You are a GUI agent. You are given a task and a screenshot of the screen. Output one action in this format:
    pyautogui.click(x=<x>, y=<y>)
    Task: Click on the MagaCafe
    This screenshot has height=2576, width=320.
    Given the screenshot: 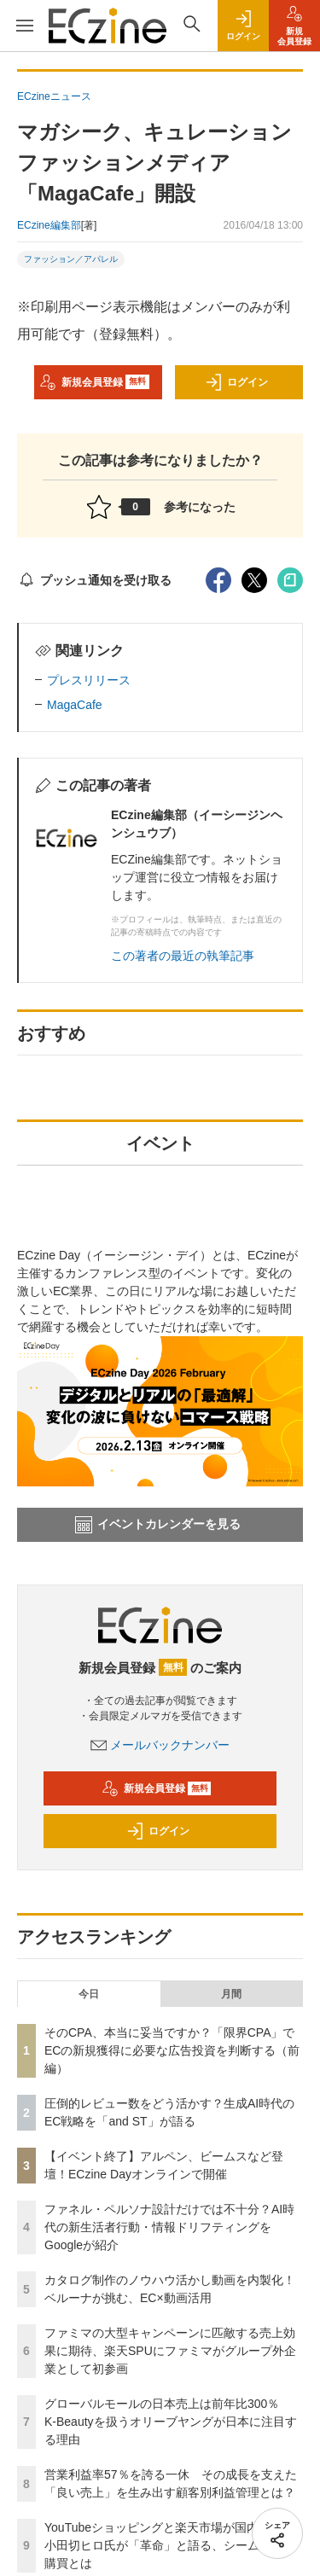 What is the action you would take?
    pyautogui.click(x=74, y=705)
    